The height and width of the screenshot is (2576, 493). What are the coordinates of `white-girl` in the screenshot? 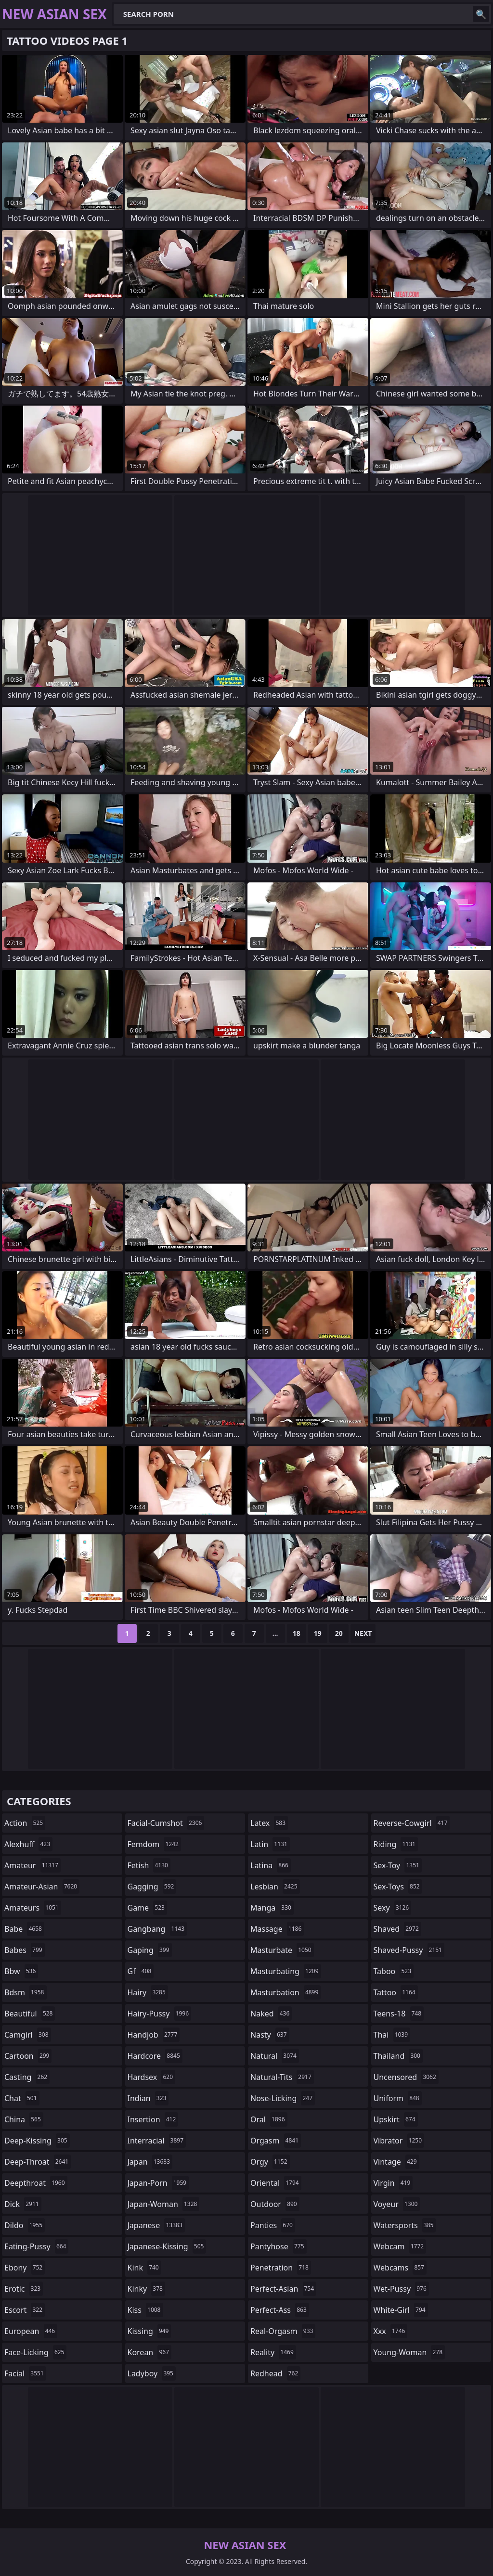 It's located at (401, 2310).